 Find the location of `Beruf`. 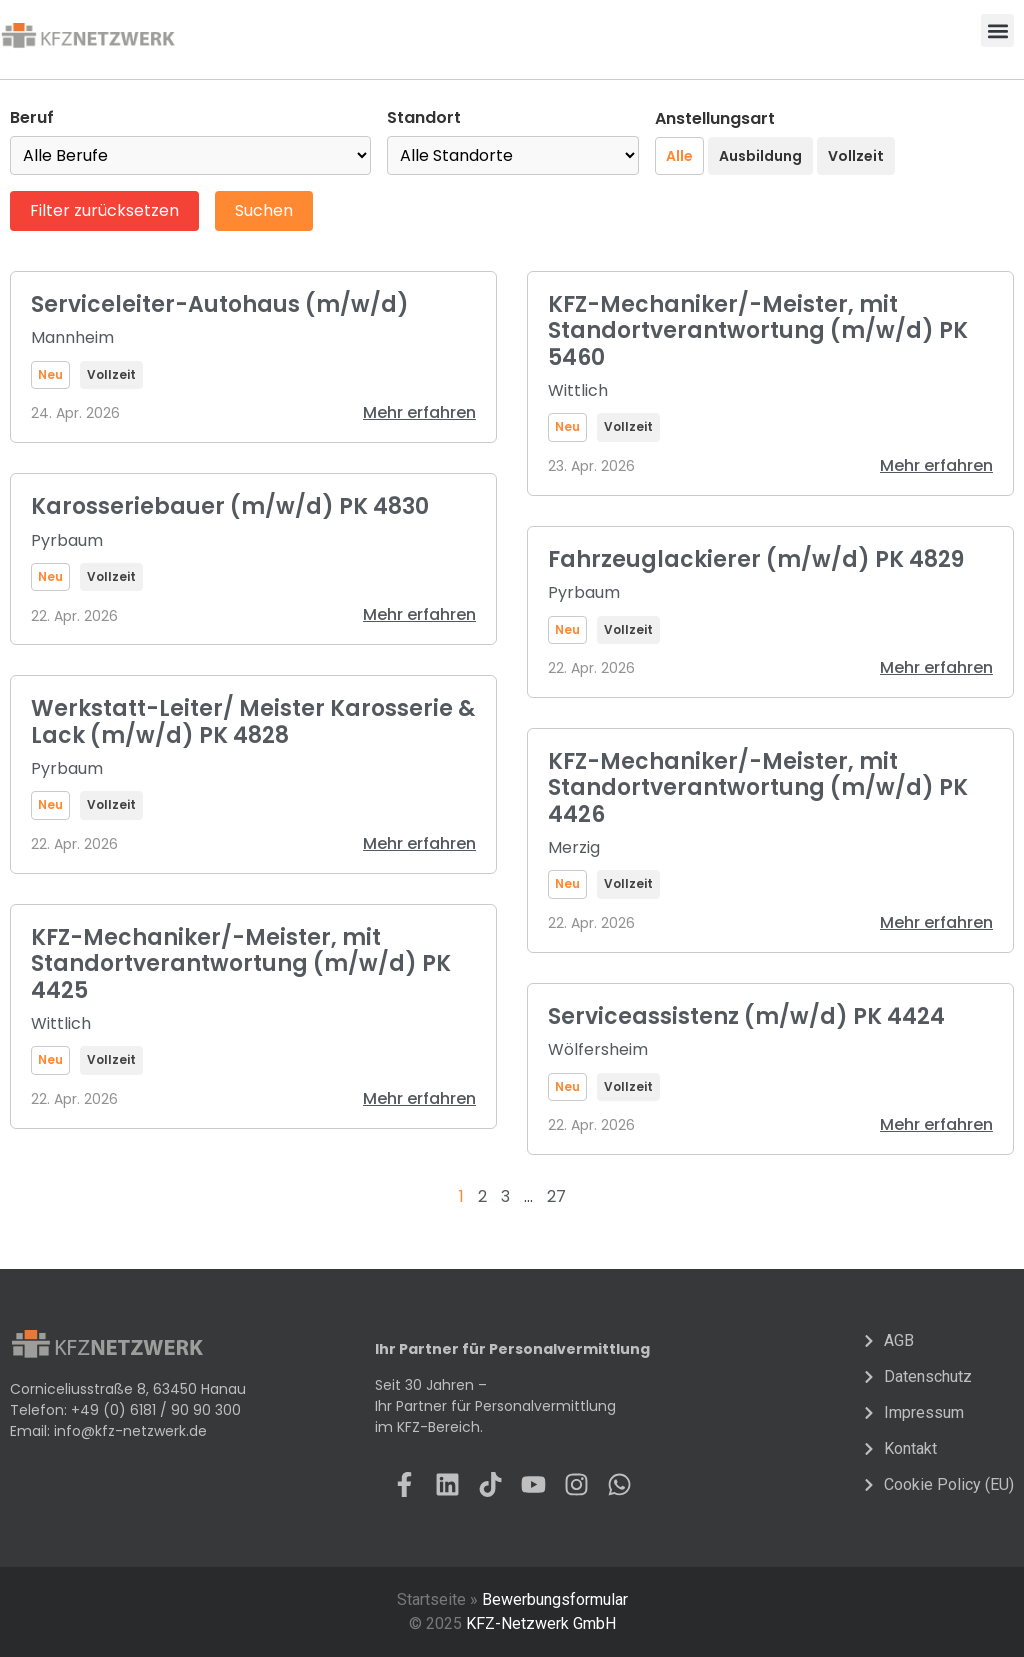

Beruf is located at coordinates (32, 118).